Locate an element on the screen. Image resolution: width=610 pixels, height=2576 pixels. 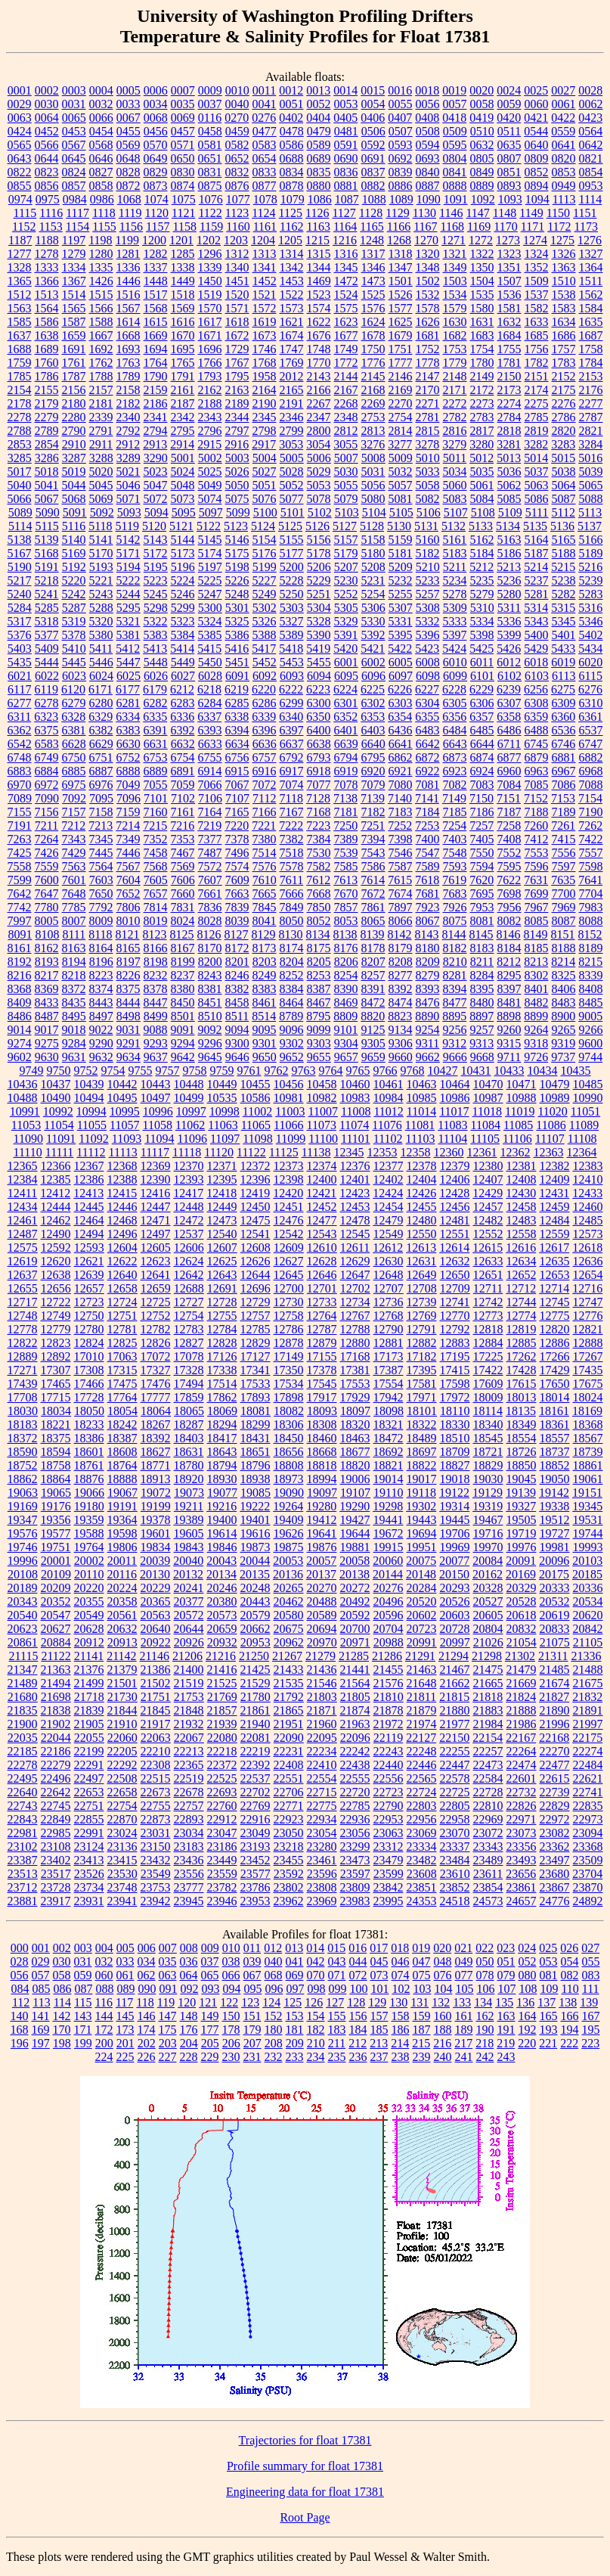
139 is located at coordinates (589, 2002).